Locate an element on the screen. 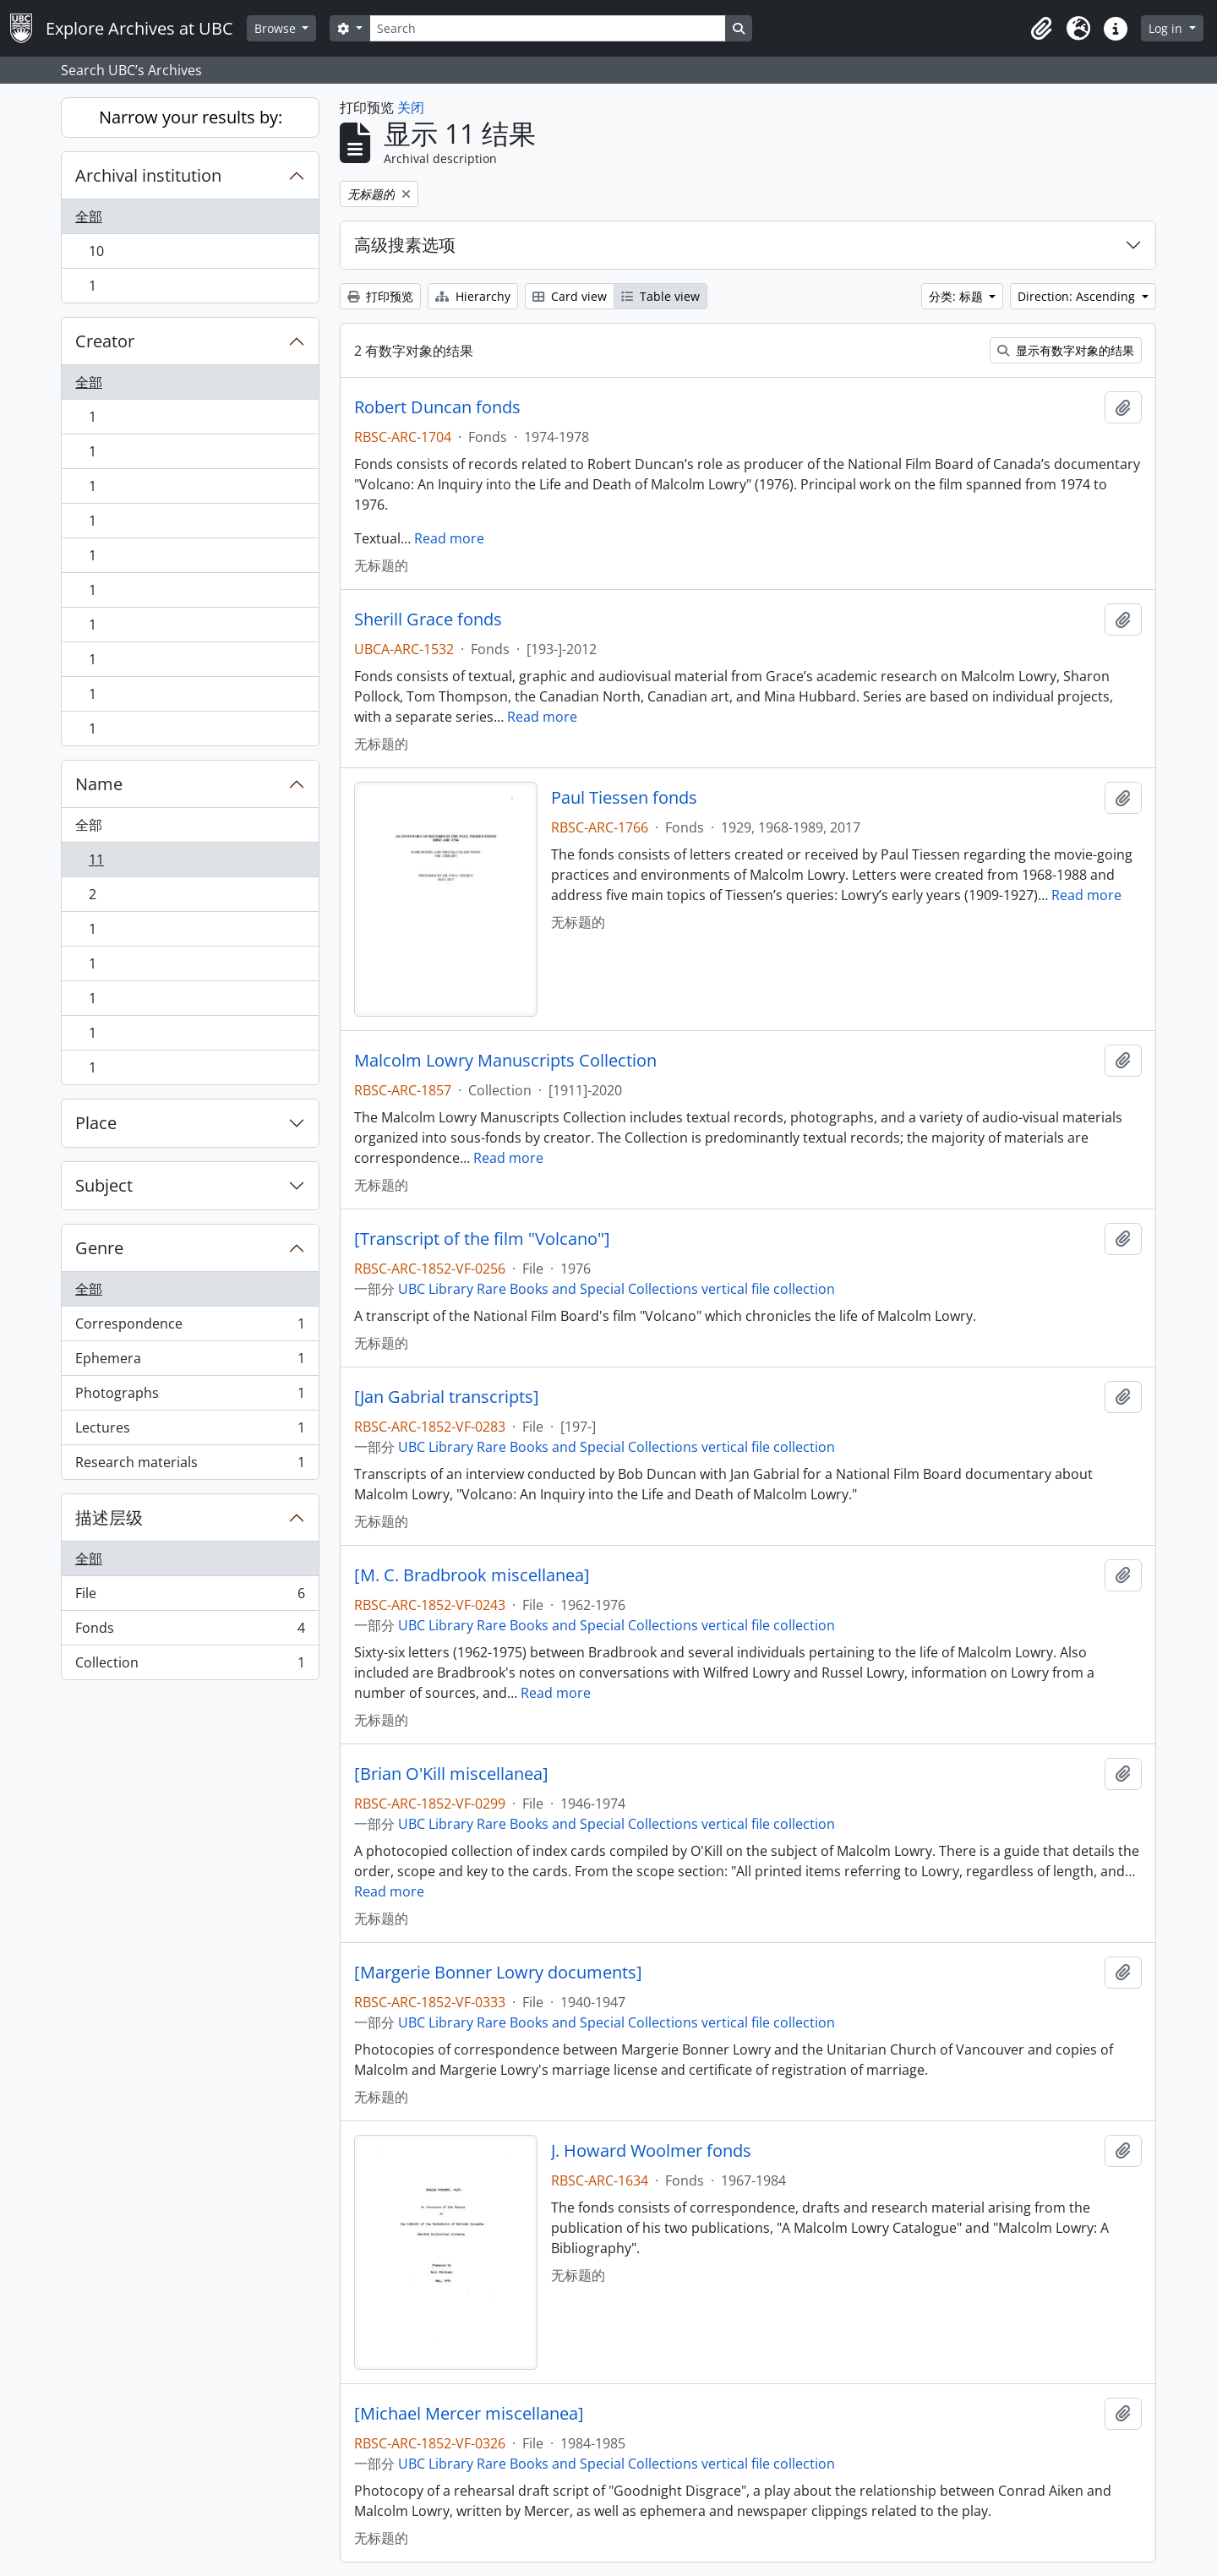 This screenshot has width=1217, height=2576. J. Howard Woolmer fonds is located at coordinates (651, 2151).